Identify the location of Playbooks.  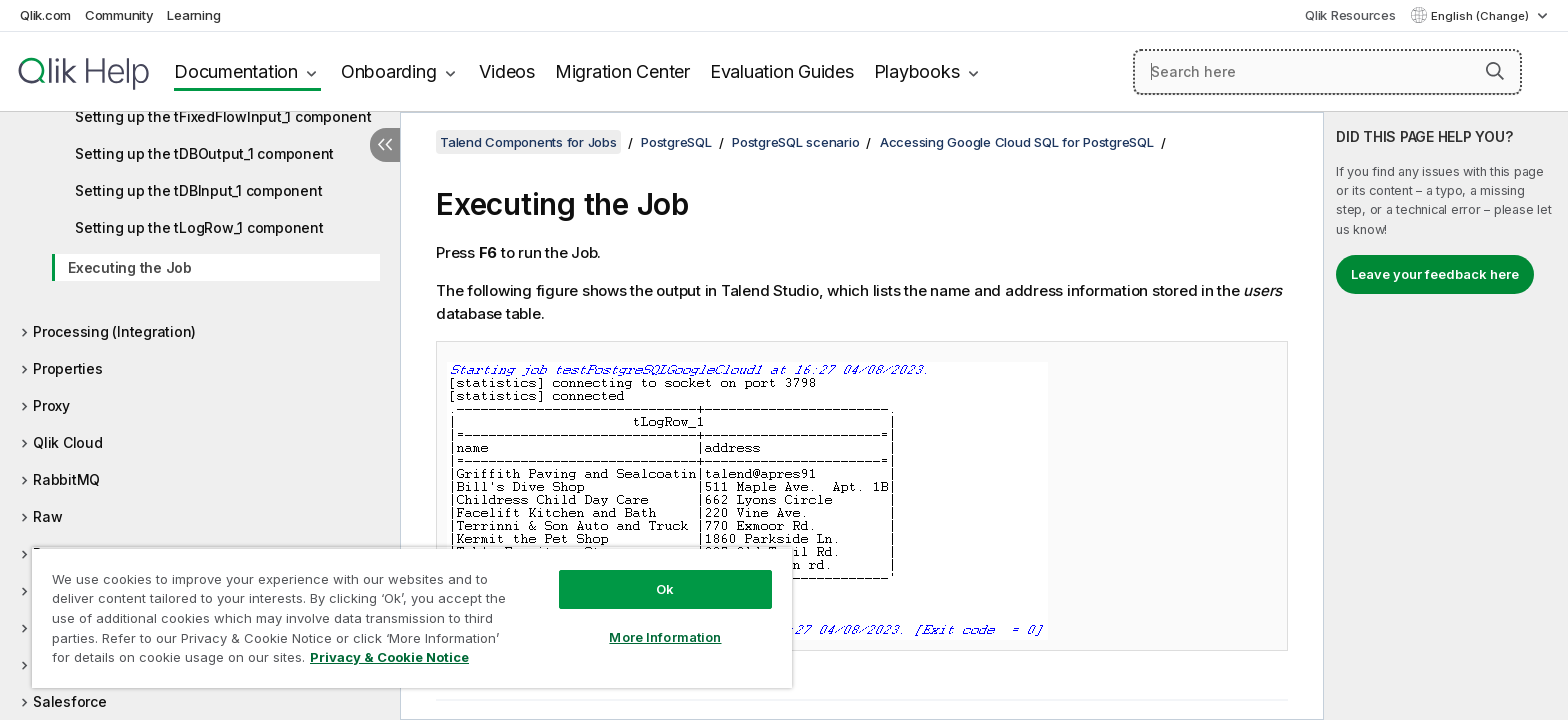
(917, 71).